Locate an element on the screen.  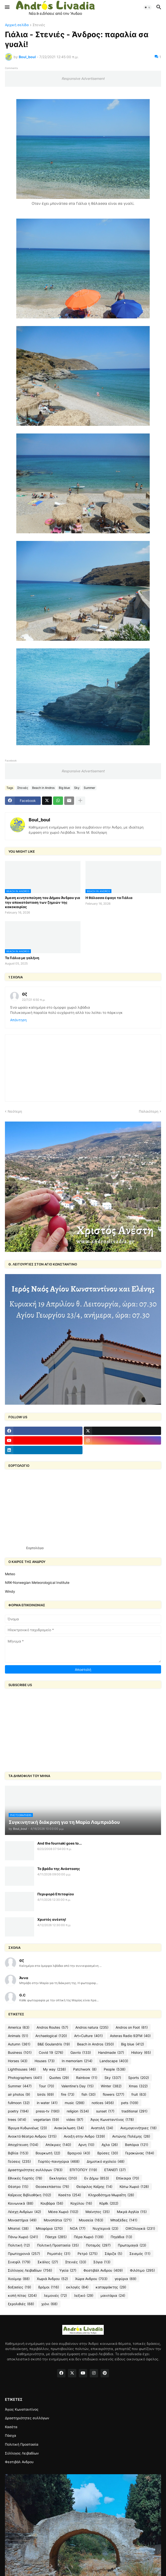
Χριστός ανέστη! is located at coordinates (51, 1919).